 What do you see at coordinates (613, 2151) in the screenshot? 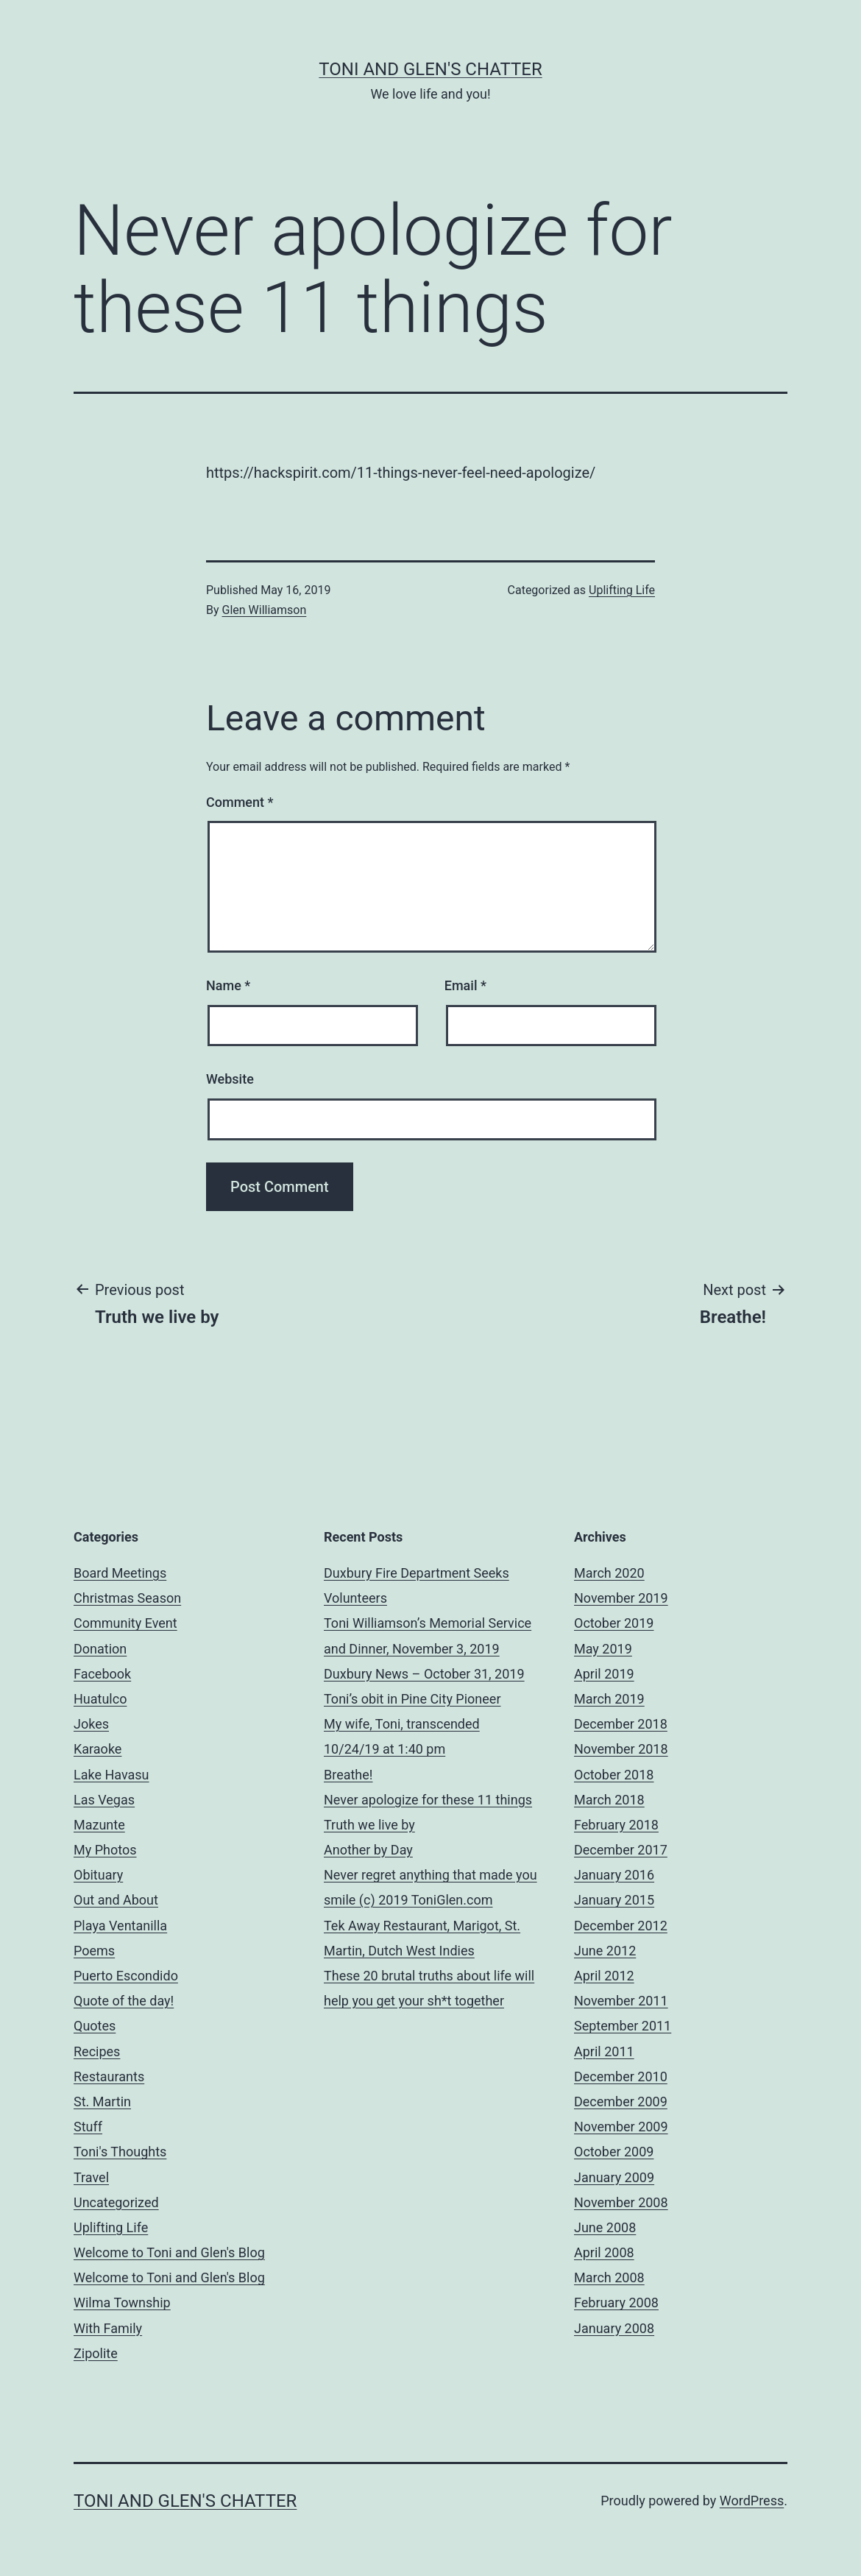
I see `October 2009` at bounding box center [613, 2151].